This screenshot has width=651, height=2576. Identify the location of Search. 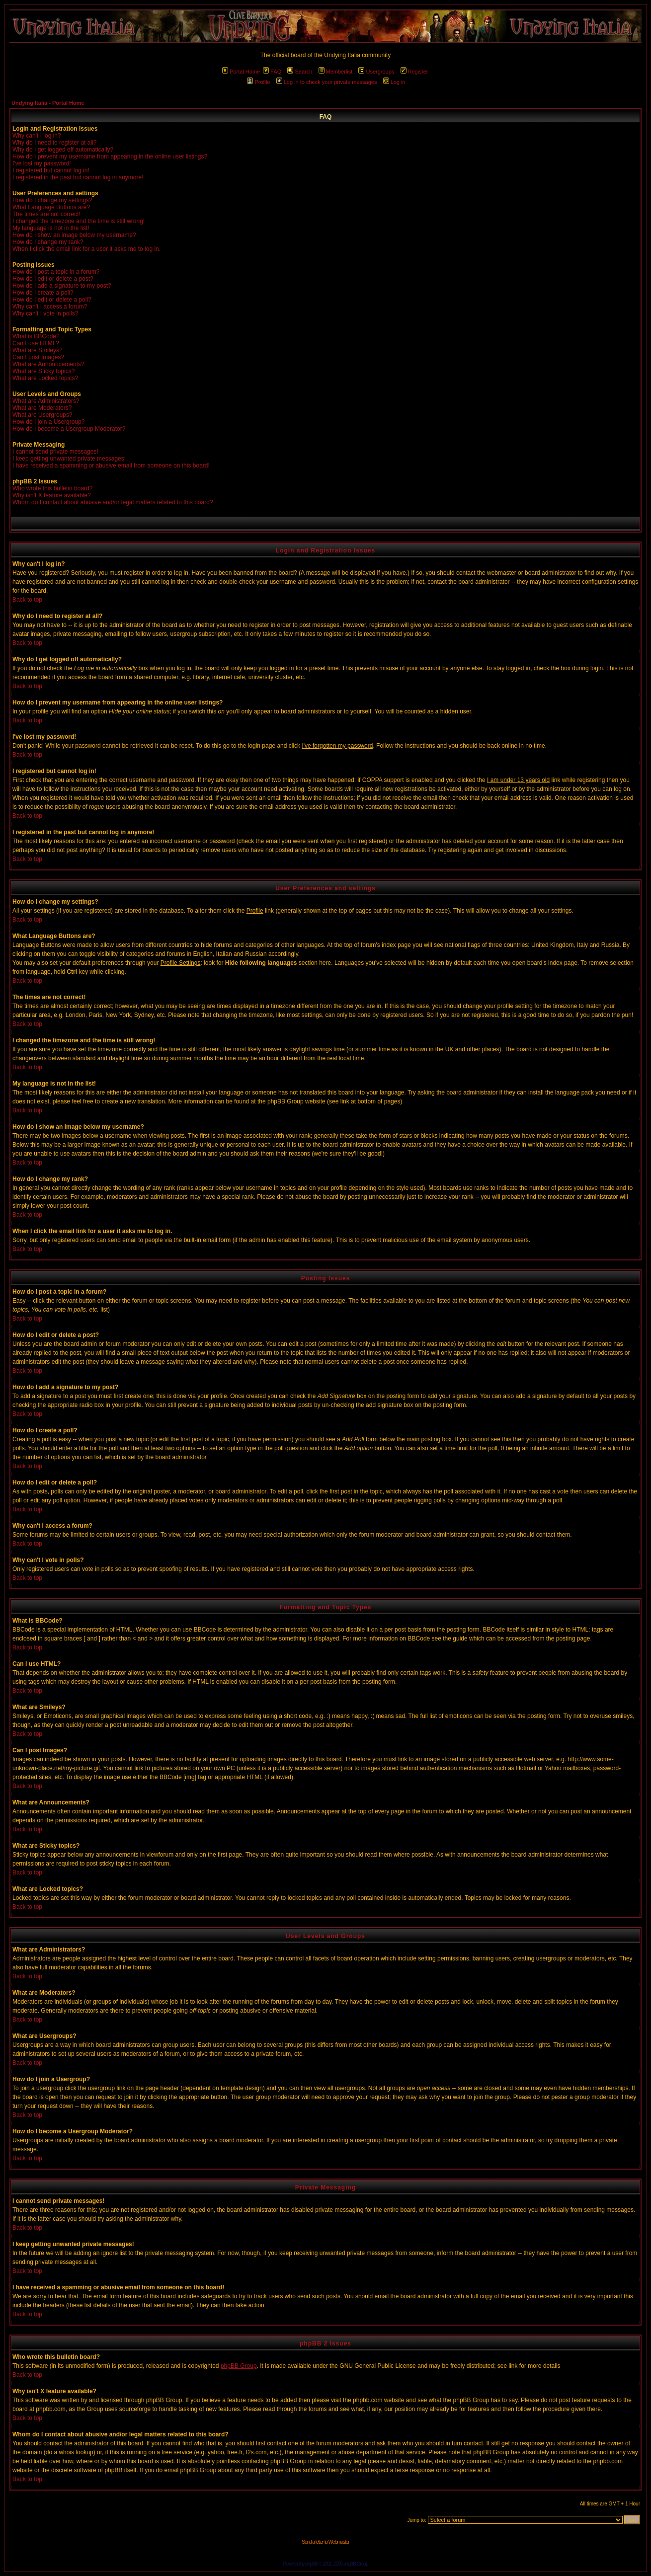
(299, 72).